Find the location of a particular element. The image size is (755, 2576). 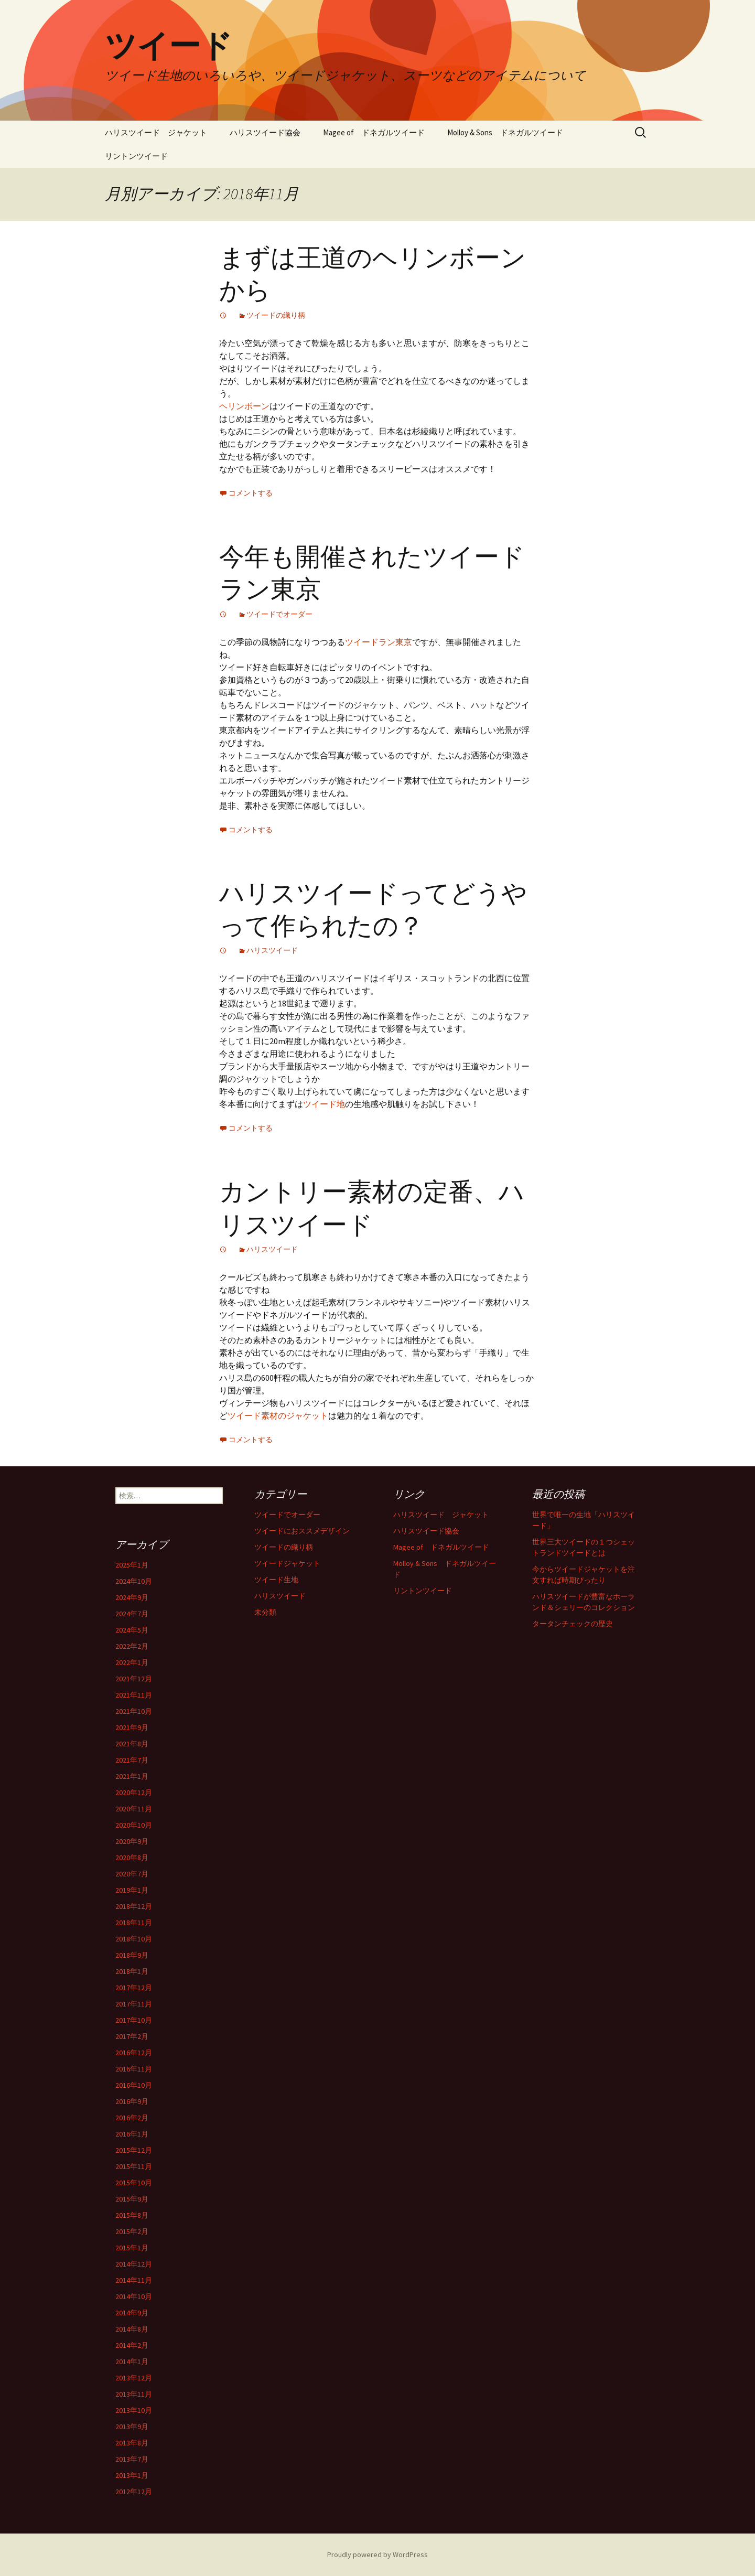

2015年2月 is located at coordinates (131, 2231).